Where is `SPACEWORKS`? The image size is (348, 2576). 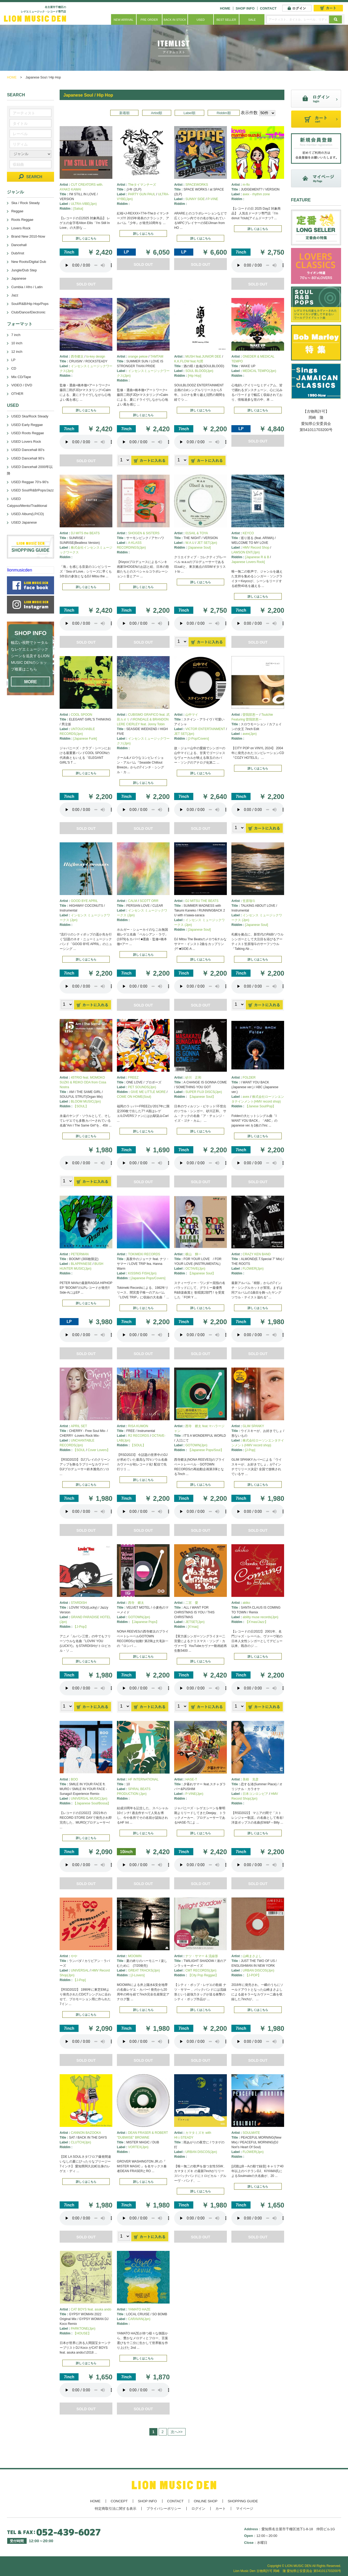
SPACEWORKS is located at coordinates (196, 185).